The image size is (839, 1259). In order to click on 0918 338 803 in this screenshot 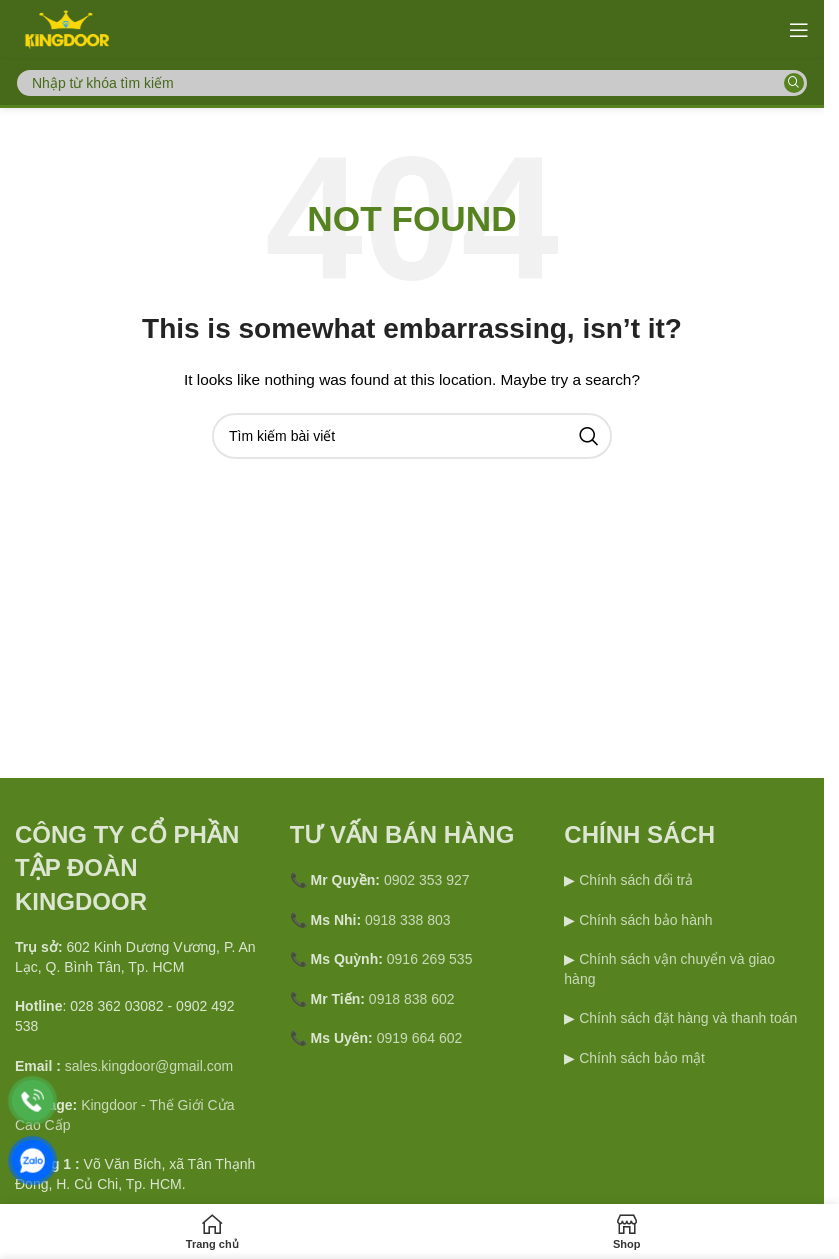, I will do `click(408, 920)`.